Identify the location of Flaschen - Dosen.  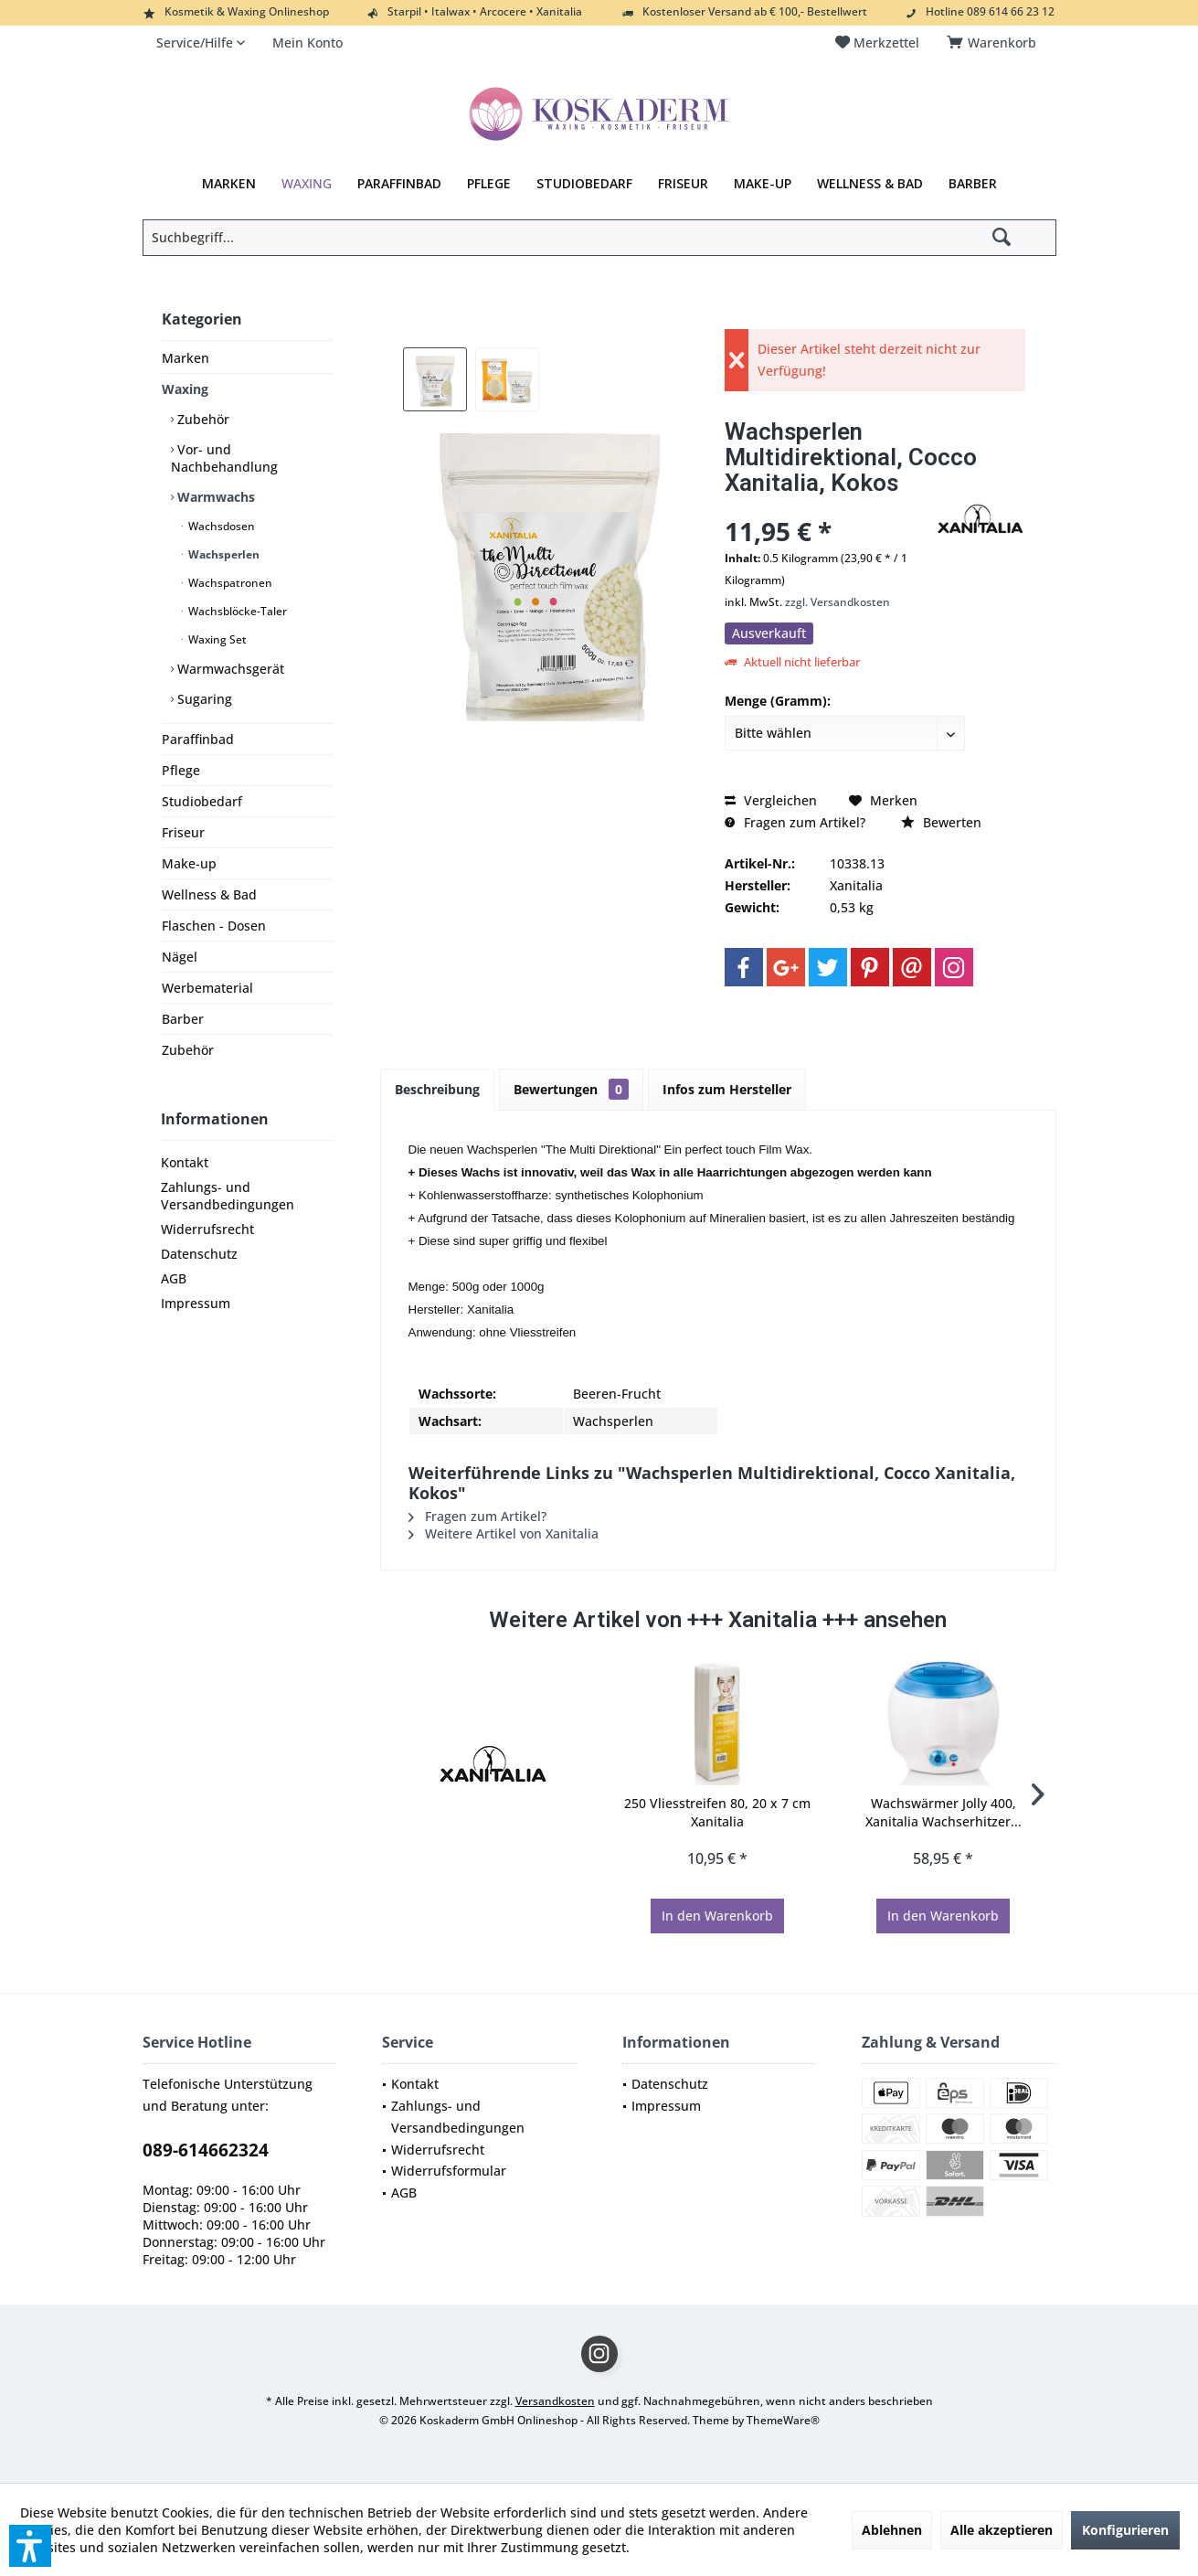
(214, 925).